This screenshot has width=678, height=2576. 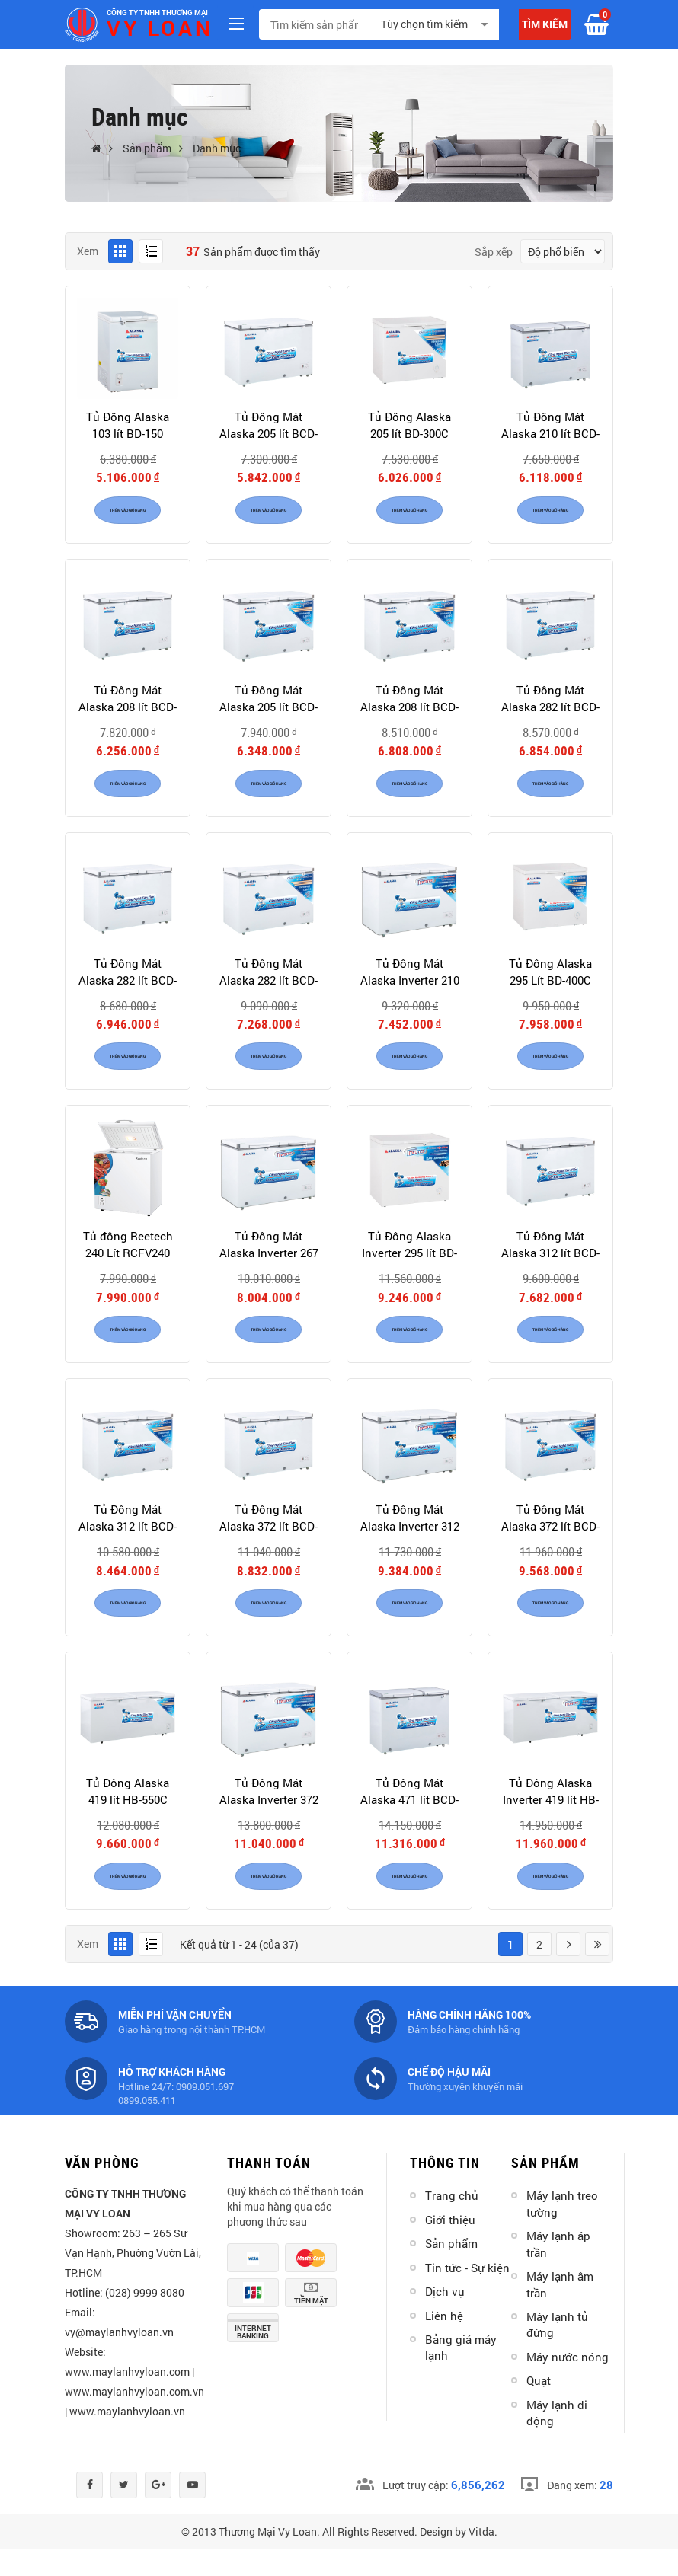 I want to click on Thêm vào giỏ hàng [product], so click(x=127, y=515).